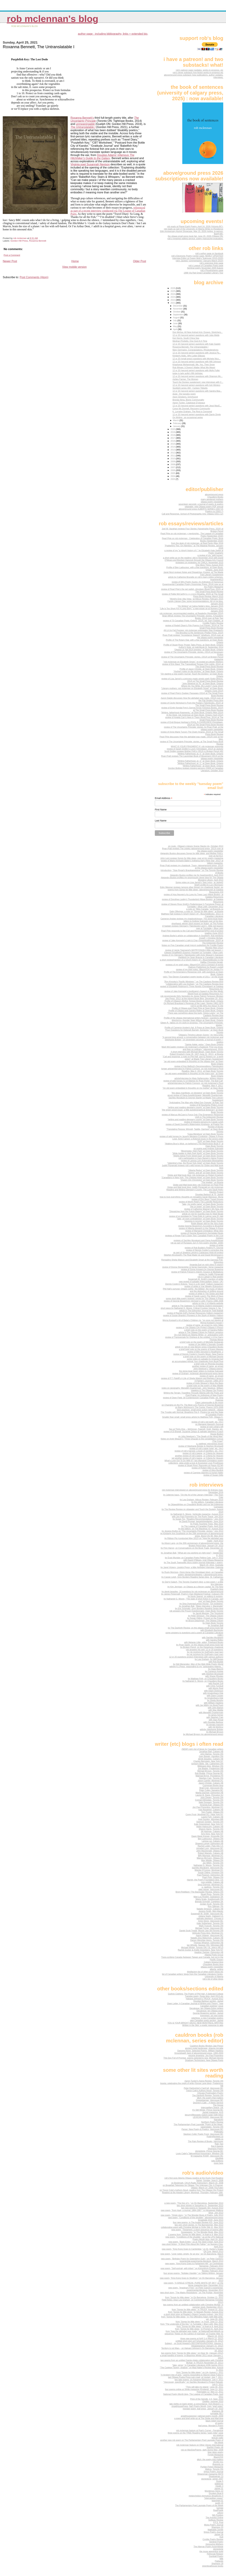 This screenshot has height=2576, width=226. I want to click on Dancing Alone, Selected Poems, William Hawkins, so click(200, 2050).